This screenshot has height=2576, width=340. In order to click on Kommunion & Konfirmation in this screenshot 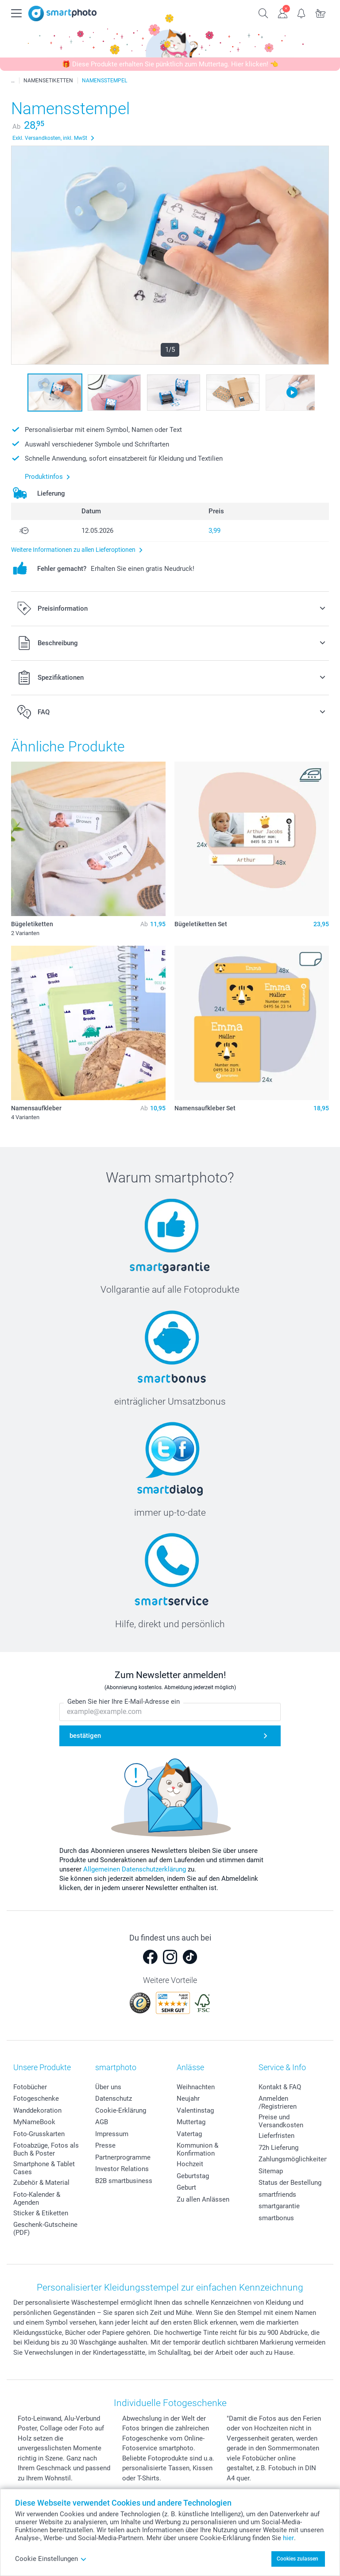, I will do `click(197, 2149)`.